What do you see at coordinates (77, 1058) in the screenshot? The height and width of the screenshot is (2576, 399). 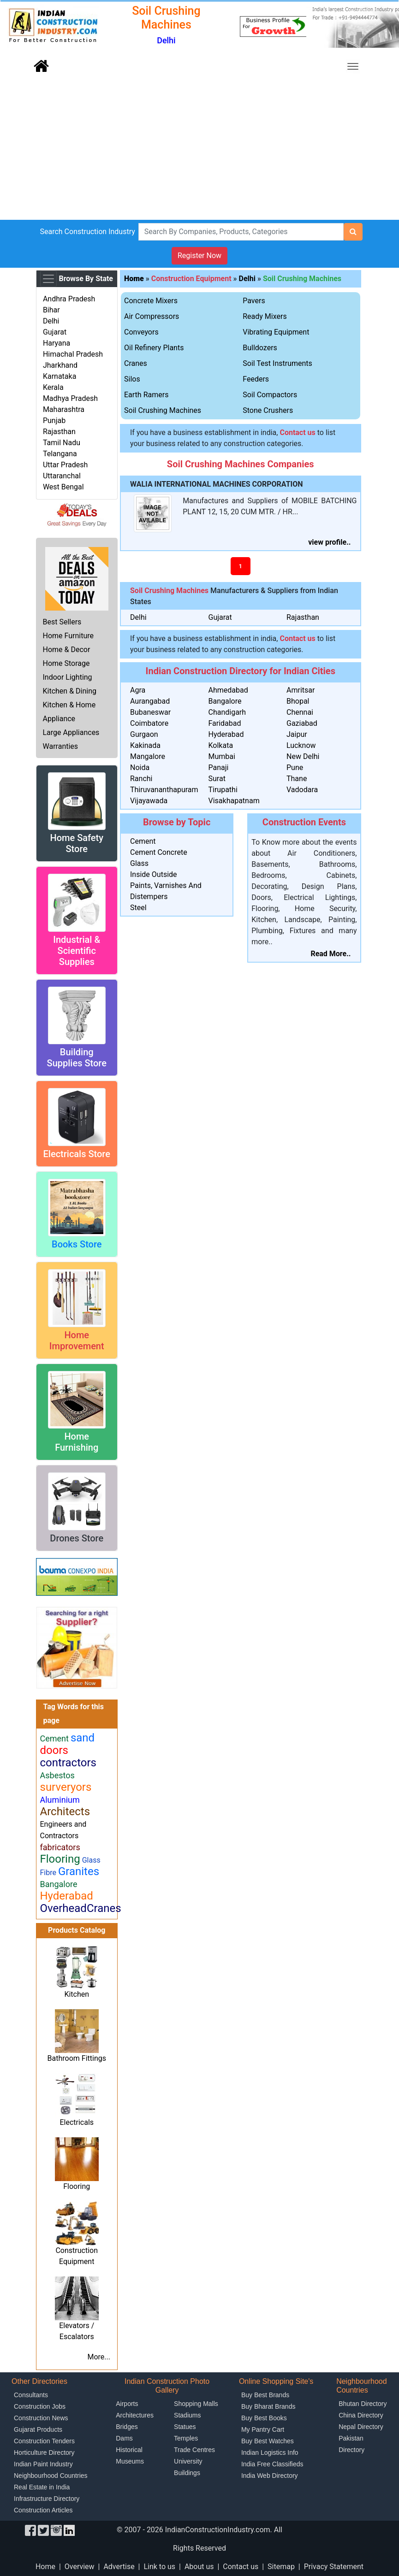 I see `Building Supplies Store` at bounding box center [77, 1058].